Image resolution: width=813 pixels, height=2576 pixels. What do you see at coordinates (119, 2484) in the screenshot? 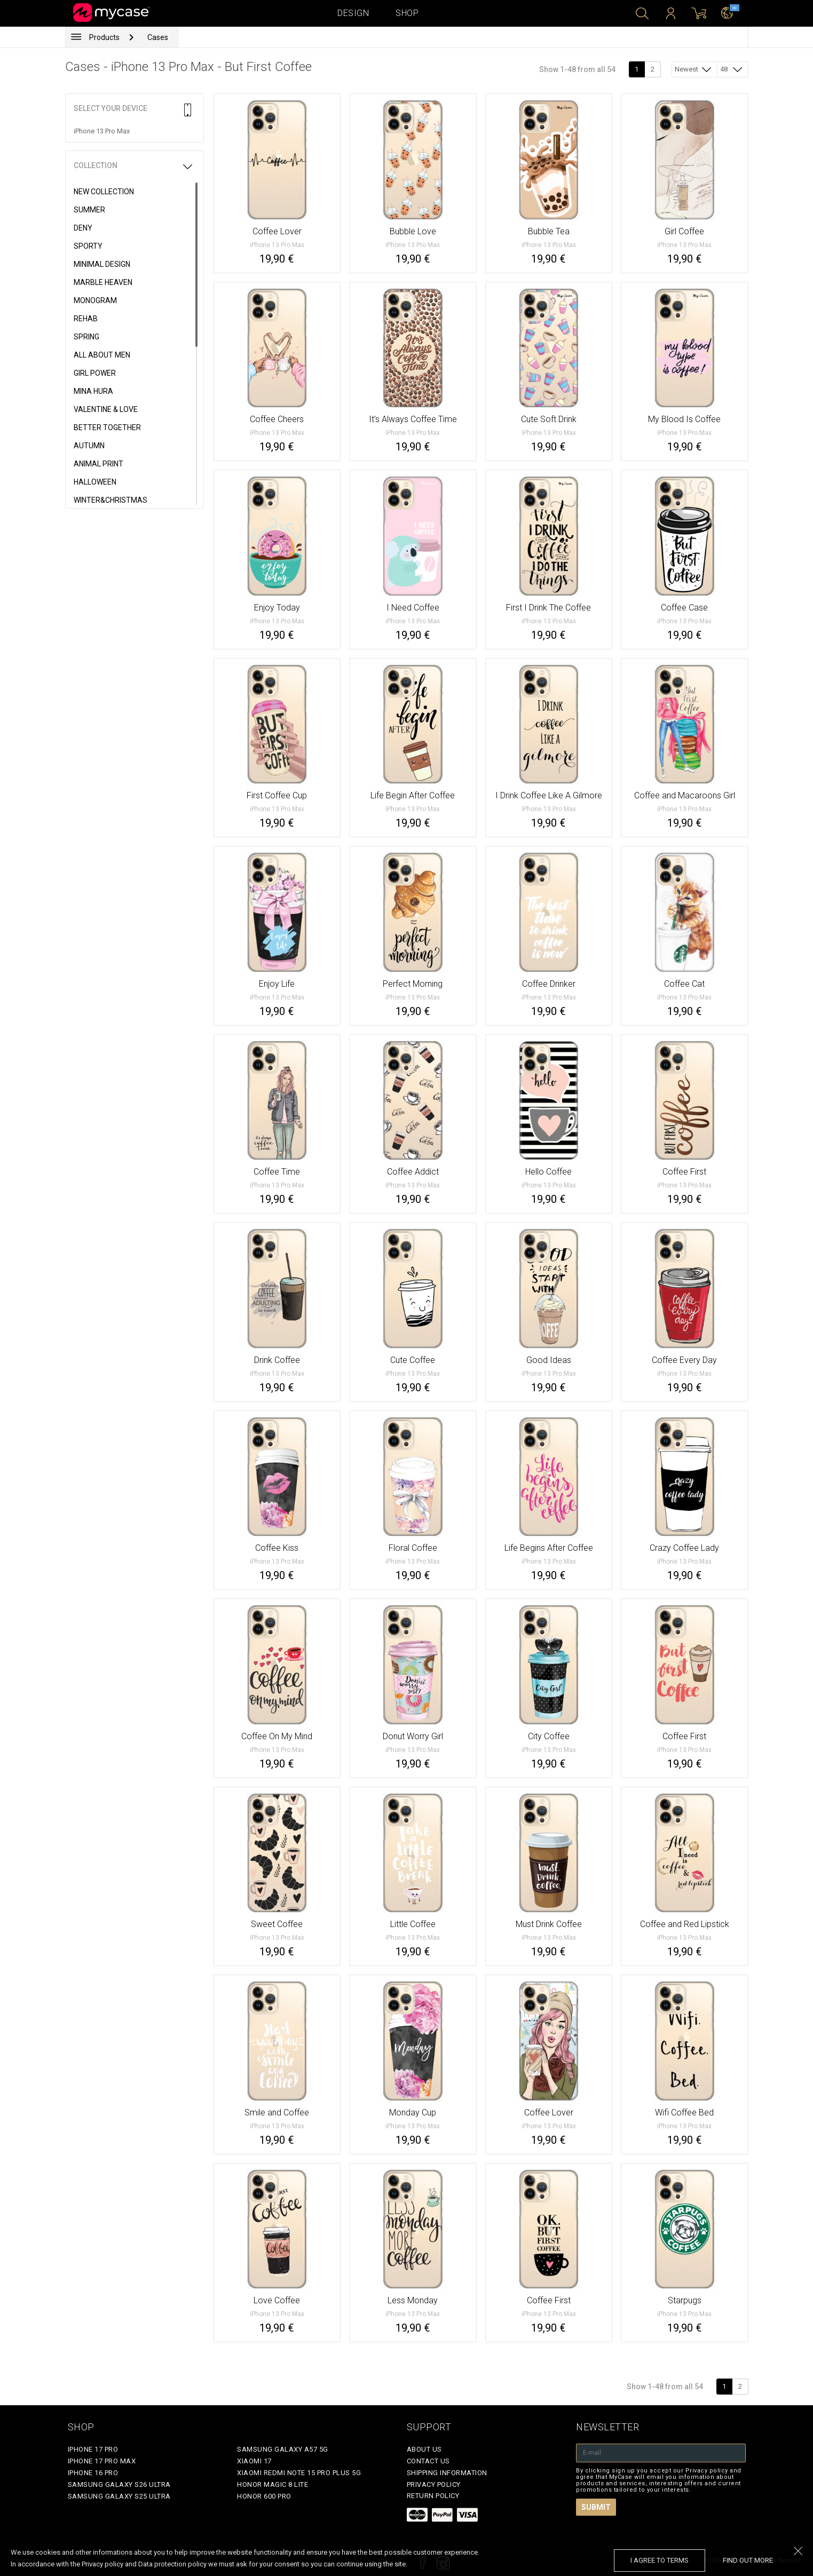
I see `Samsung Galaxy S26 Ultra` at bounding box center [119, 2484].